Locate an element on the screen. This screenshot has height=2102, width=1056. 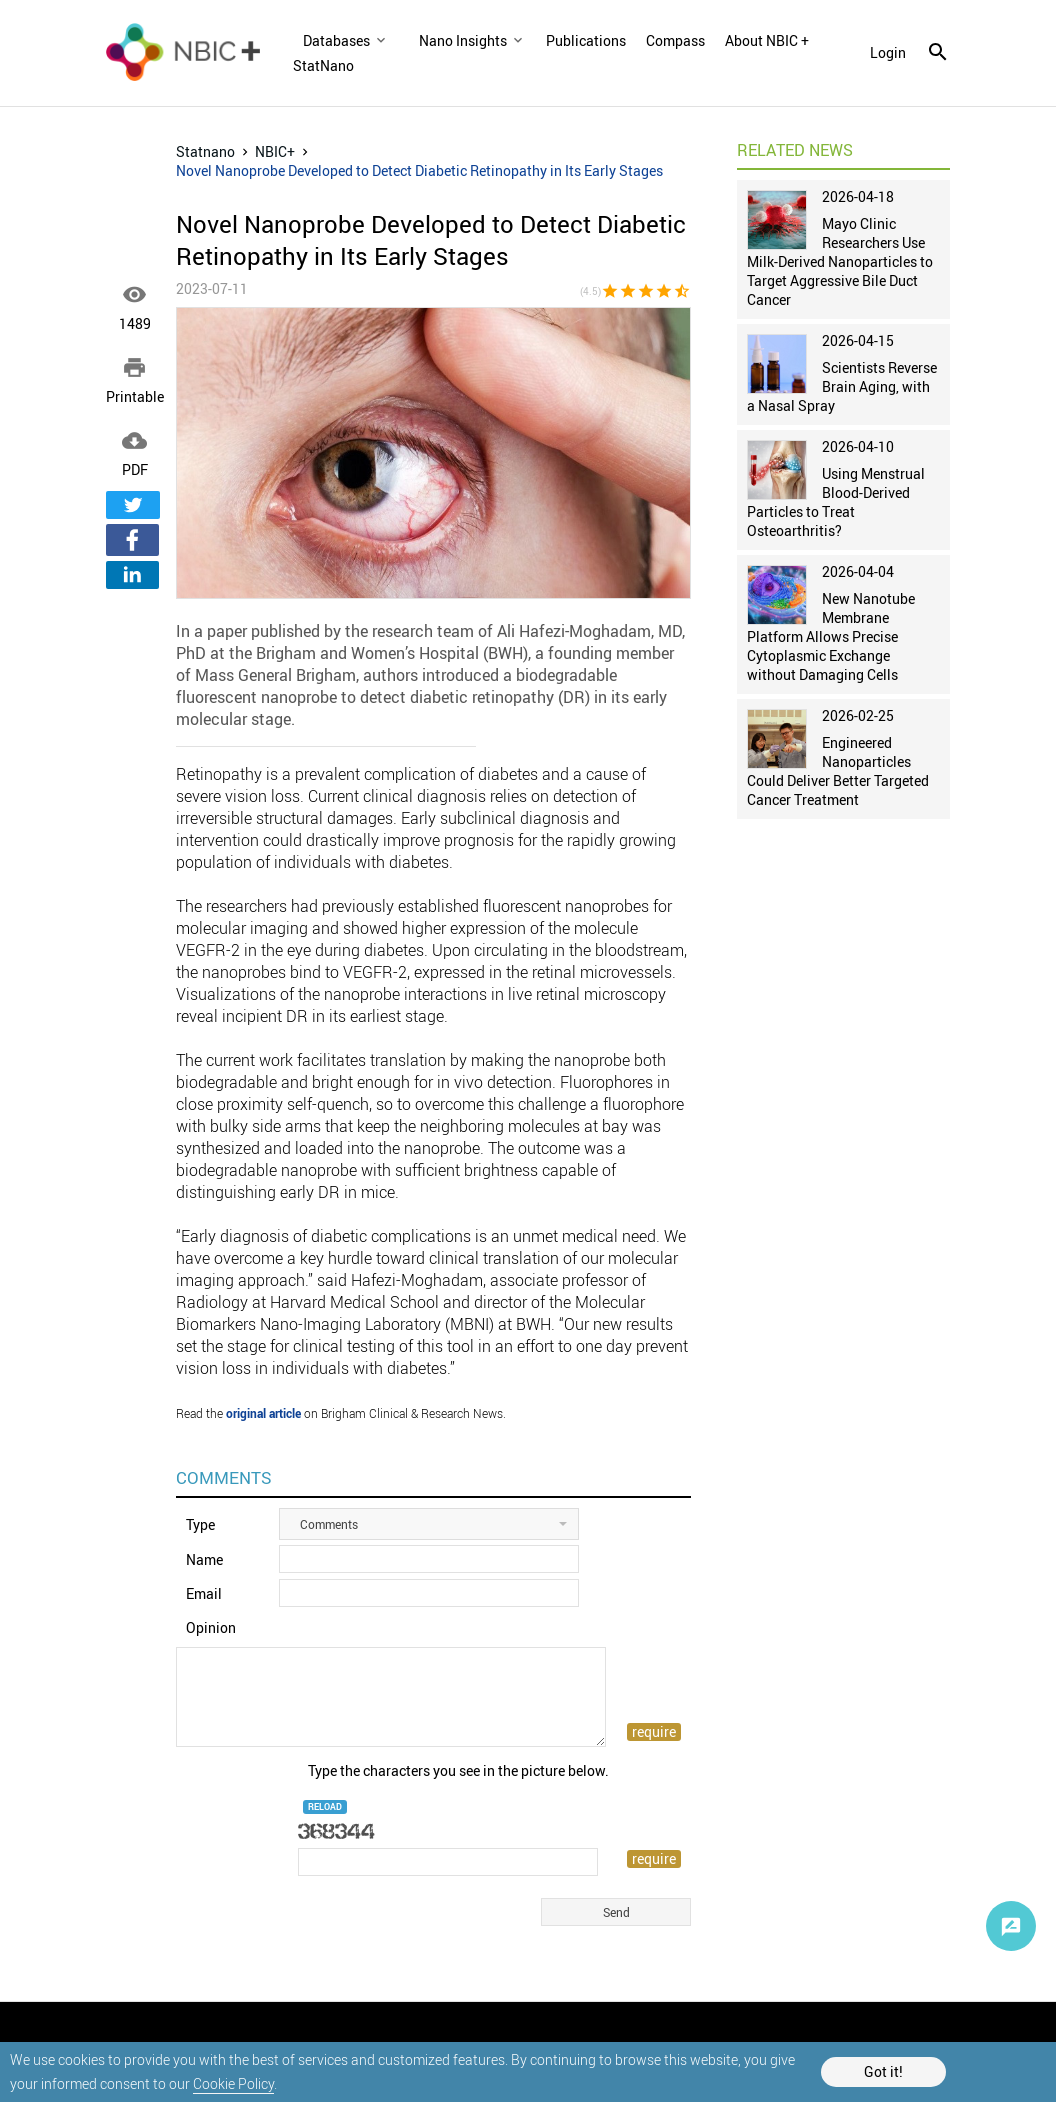
Statnano is located at coordinates (205, 151).